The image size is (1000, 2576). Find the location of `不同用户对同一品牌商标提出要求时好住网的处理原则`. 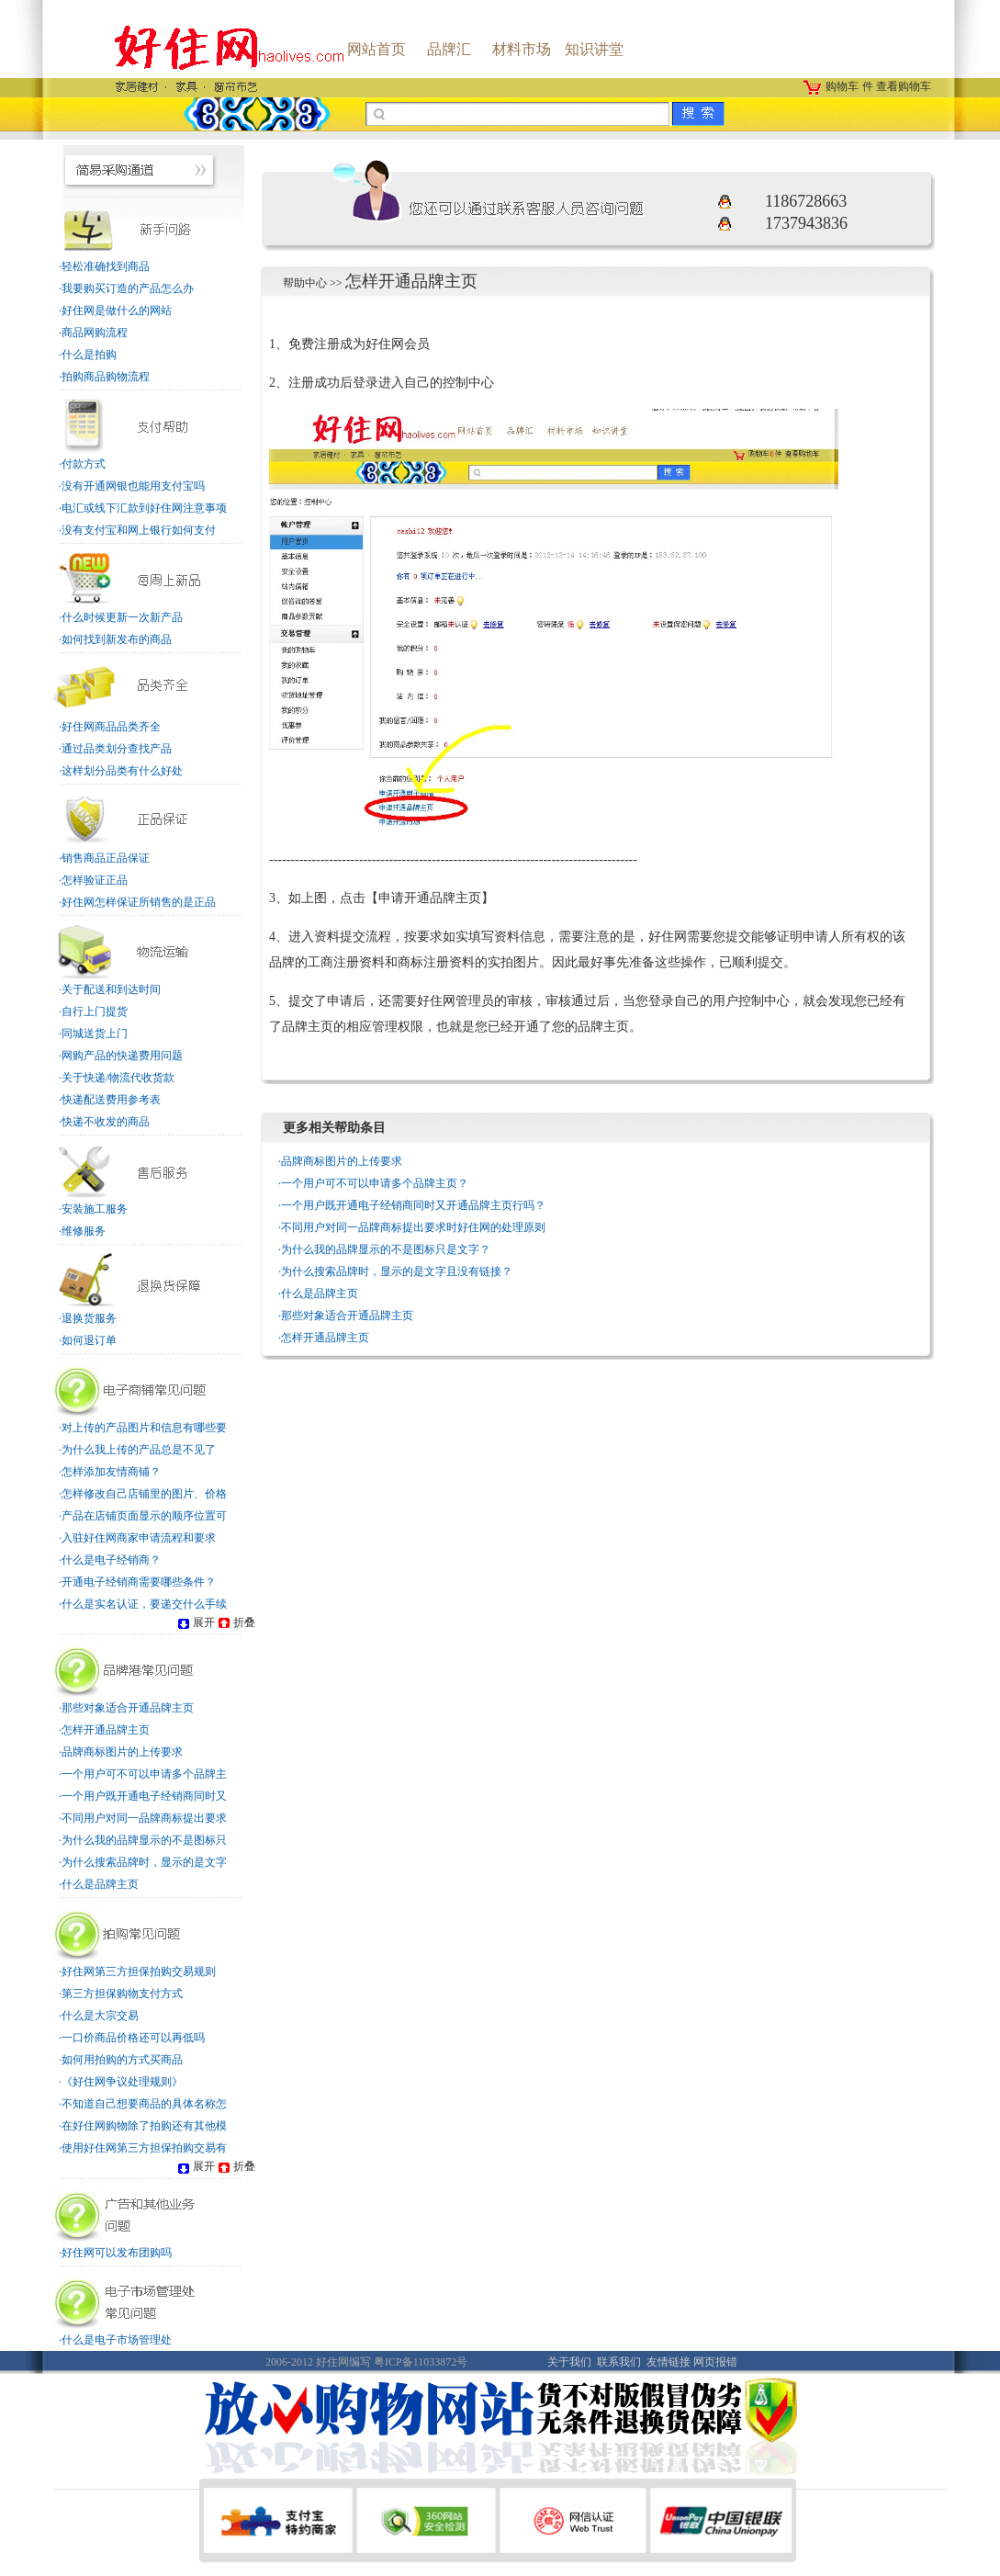

不同用户对同一品牌商标提出要求时好住网的处理原则 is located at coordinates (413, 1227).